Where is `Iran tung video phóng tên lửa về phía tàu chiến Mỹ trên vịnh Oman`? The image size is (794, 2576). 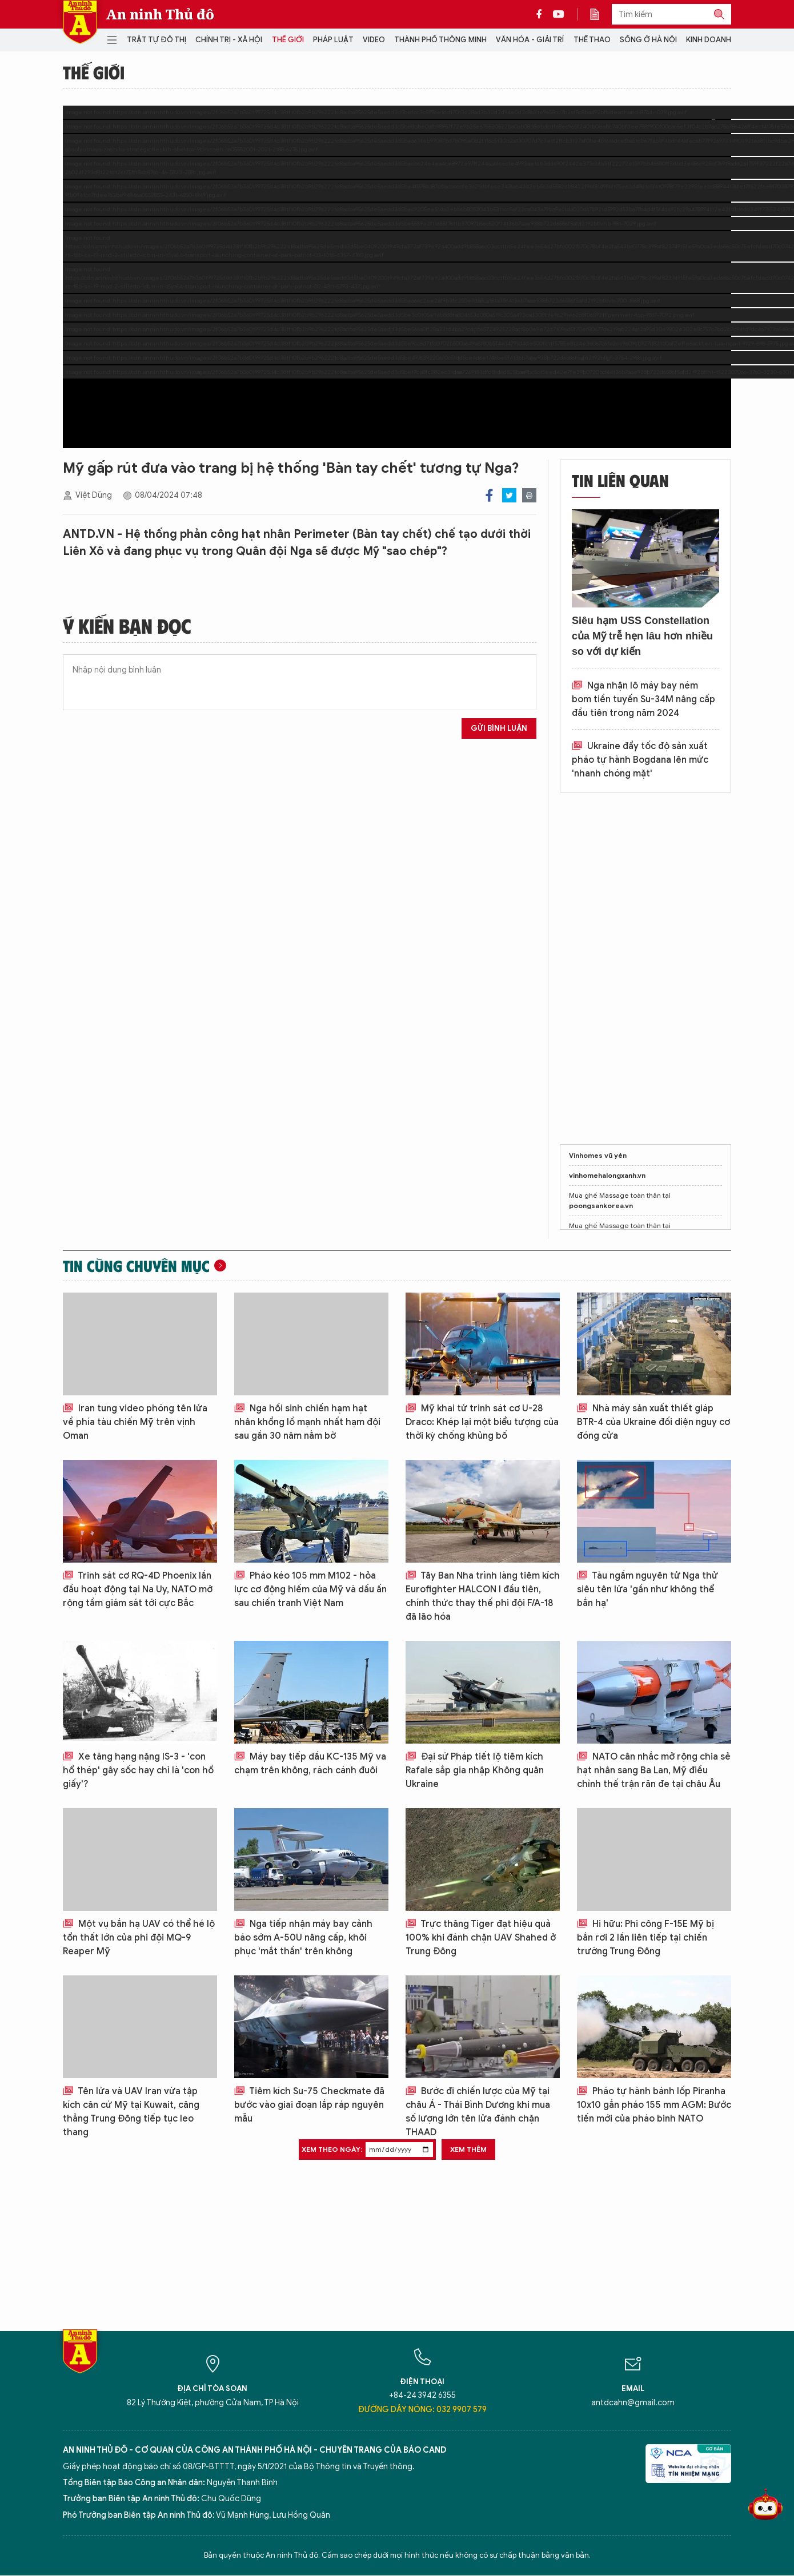
Iran tung video phóng tên lửa về phía tàu chiến Mỹ trên vịnh Oman is located at coordinates (135, 1422).